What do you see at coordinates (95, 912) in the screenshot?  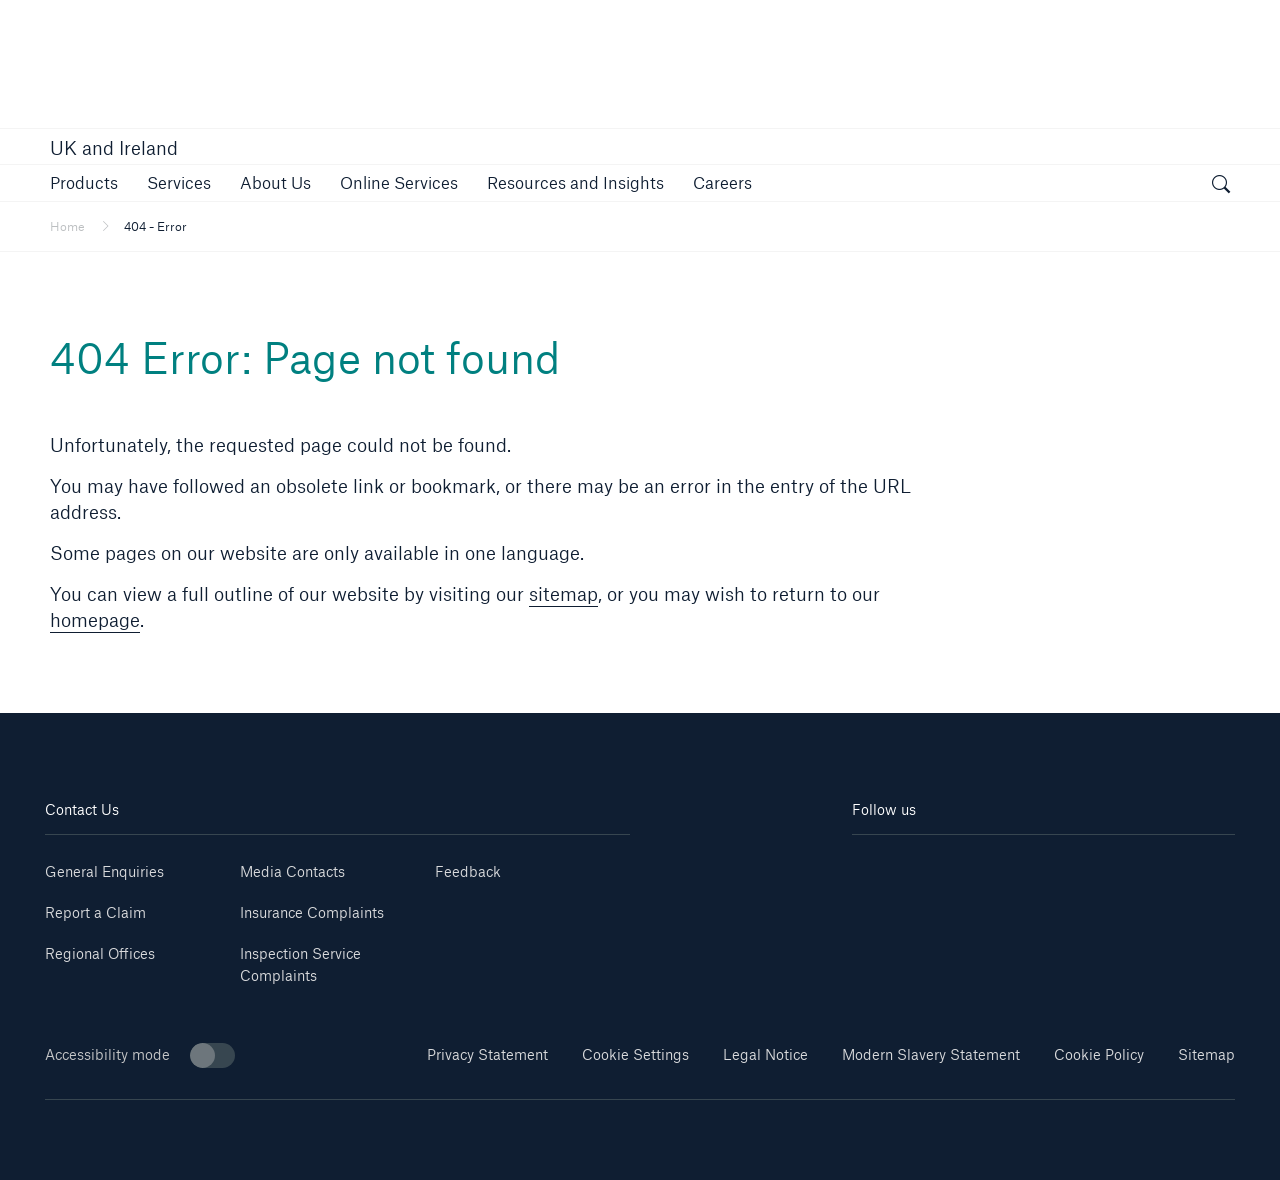 I see `Report a Claim` at bounding box center [95, 912].